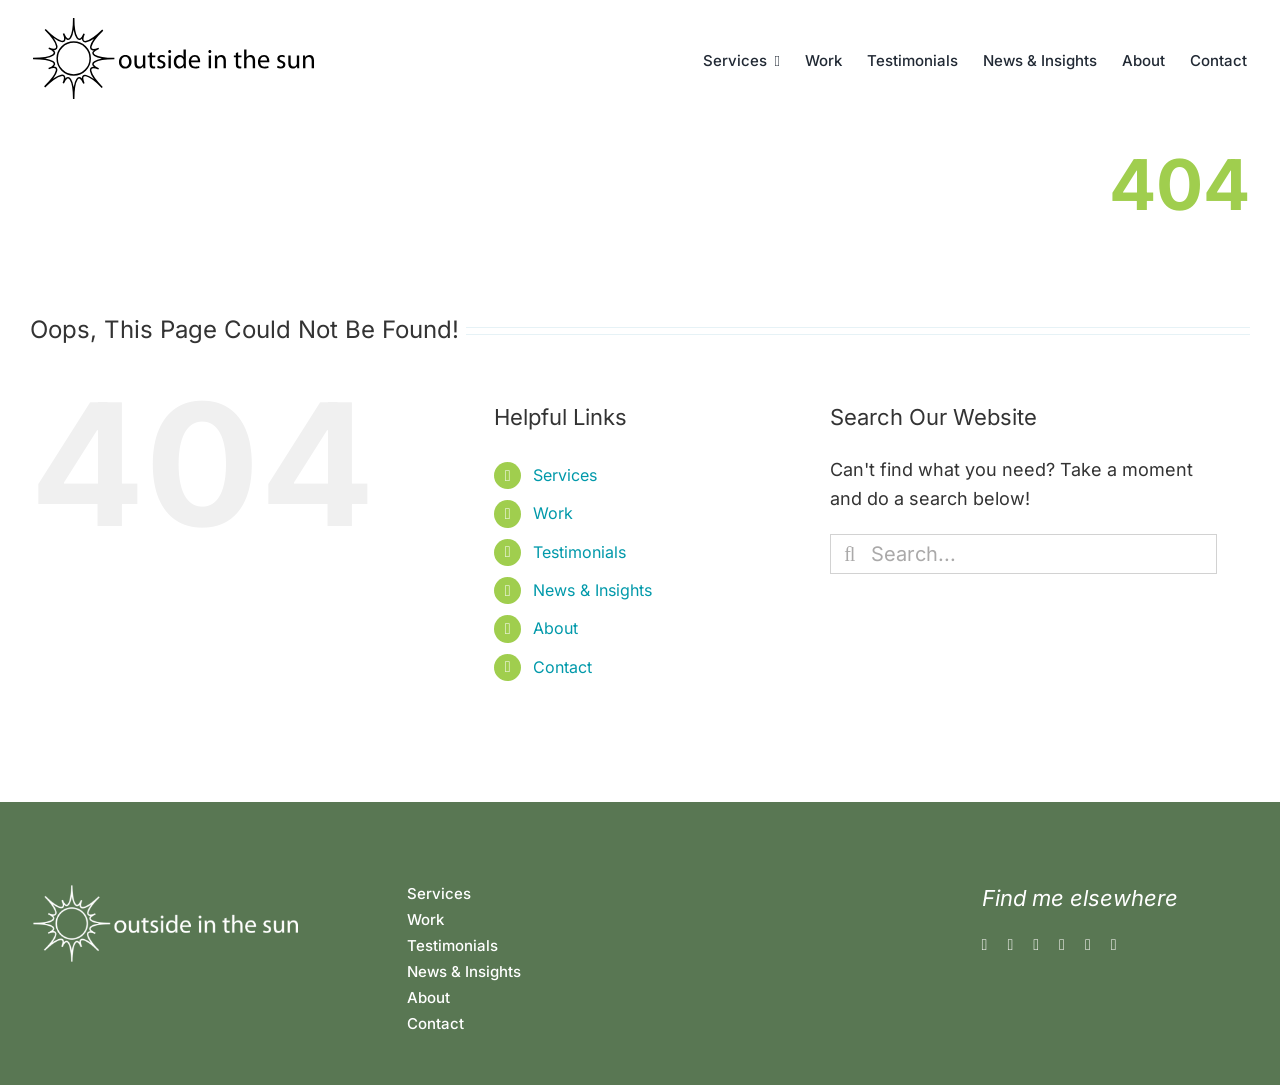  What do you see at coordinates (164, 890) in the screenshot?
I see `[oitslogo-white]` at bounding box center [164, 890].